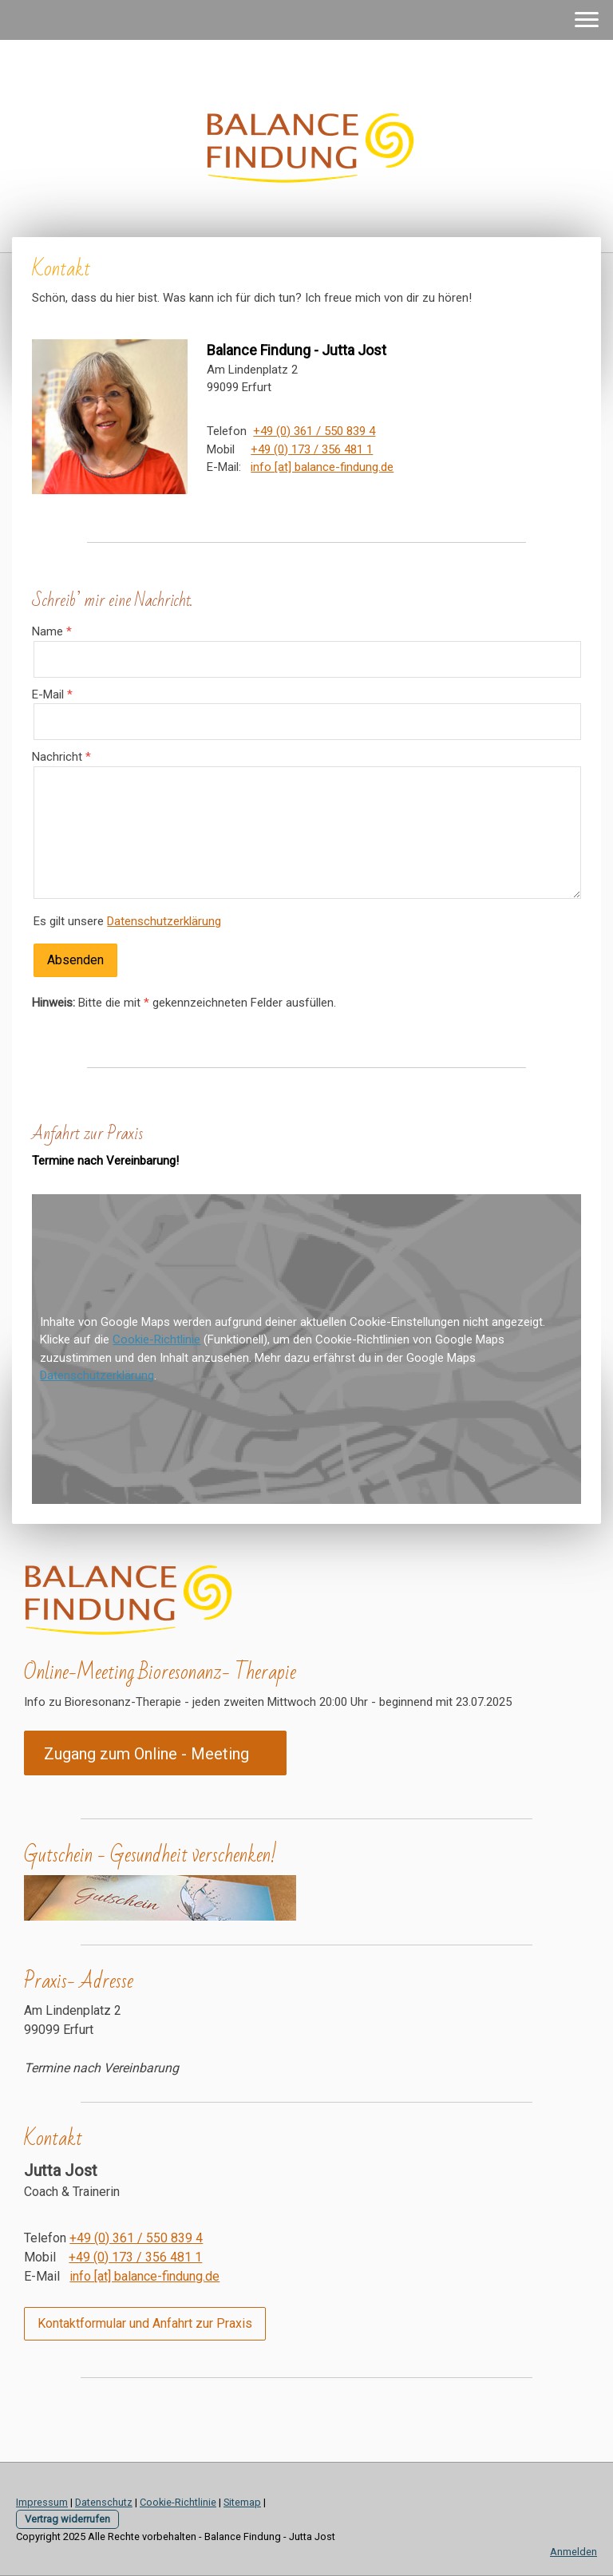 The width and height of the screenshot is (613, 2576). What do you see at coordinates (67, 2519) in the screenshot?
I see `Vertrag widerrufen` at bounding box center [67, 2519].